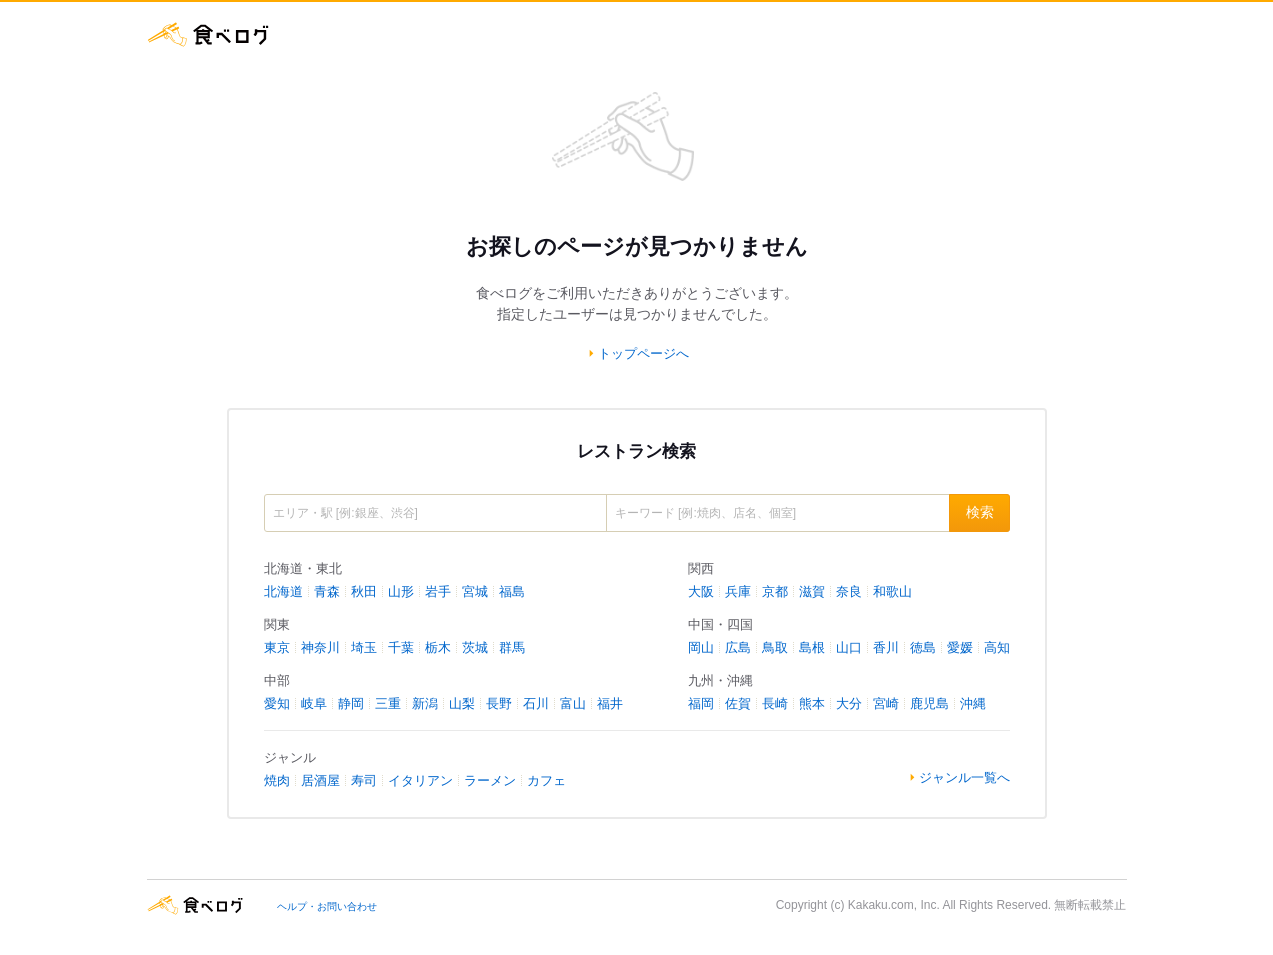  What do you see at coordinates (973, 703) in the screenshot?
I see `沖縄` at bounding box center [973, 703].